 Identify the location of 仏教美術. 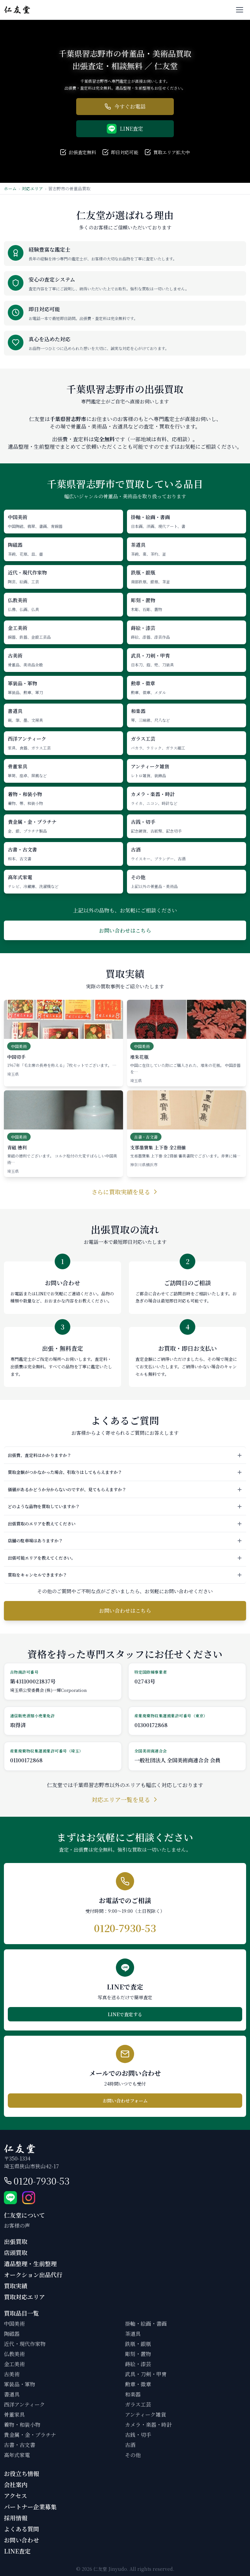
(14, 2354).